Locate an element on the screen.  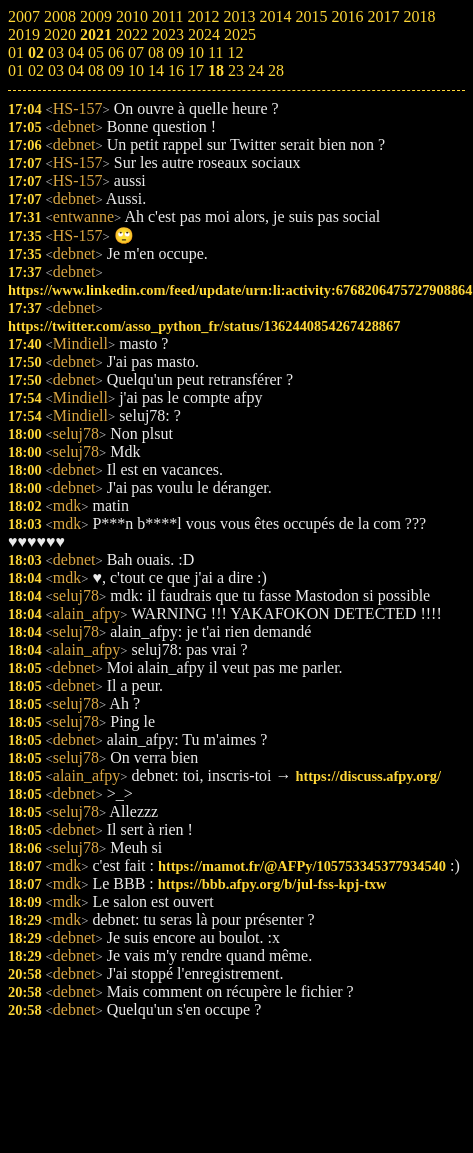
01 is located at coordinates (16, 70).